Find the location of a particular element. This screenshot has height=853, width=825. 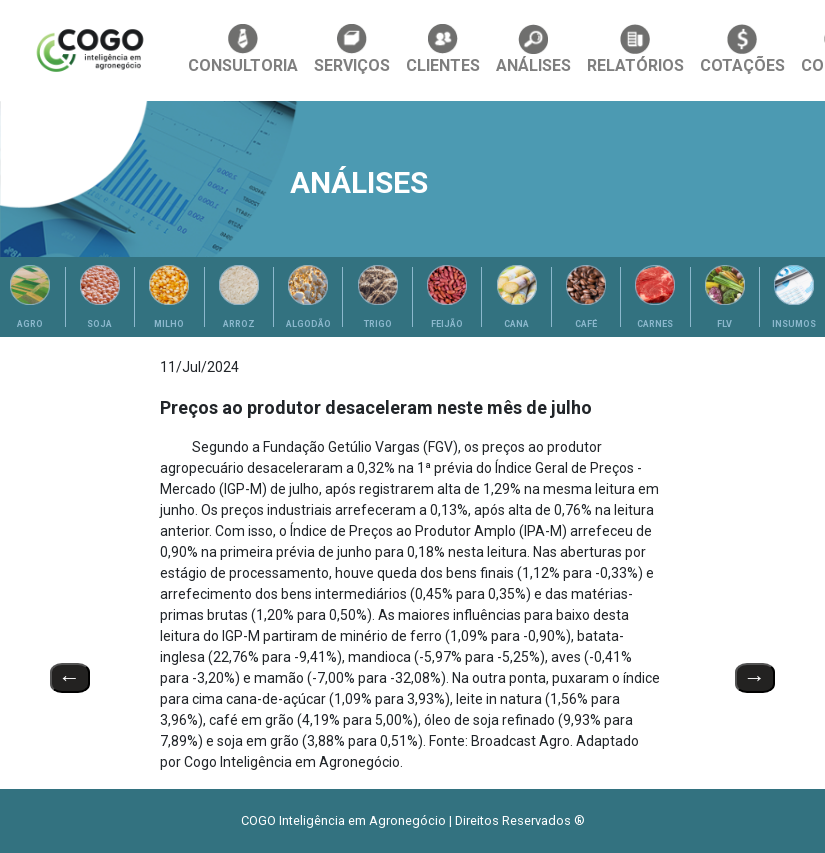

CONSULTORIA is located at coordinates (243, 49).